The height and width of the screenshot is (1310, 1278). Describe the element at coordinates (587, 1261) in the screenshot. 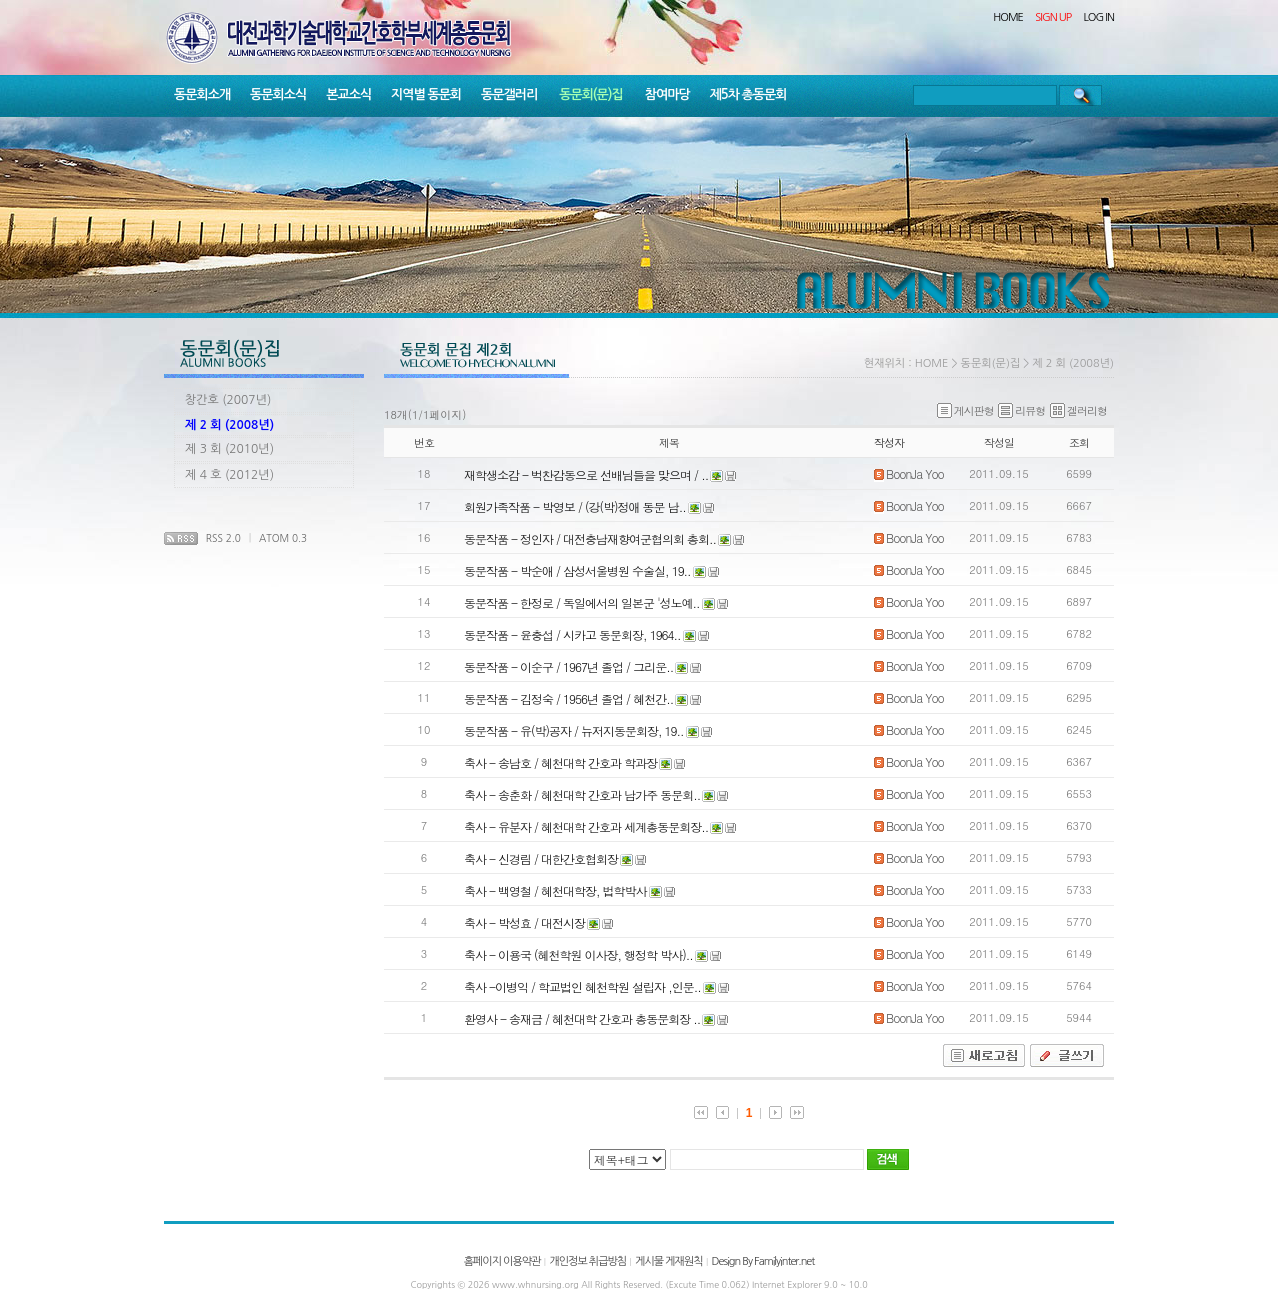

I see `개인정보 취급방침` at that location.